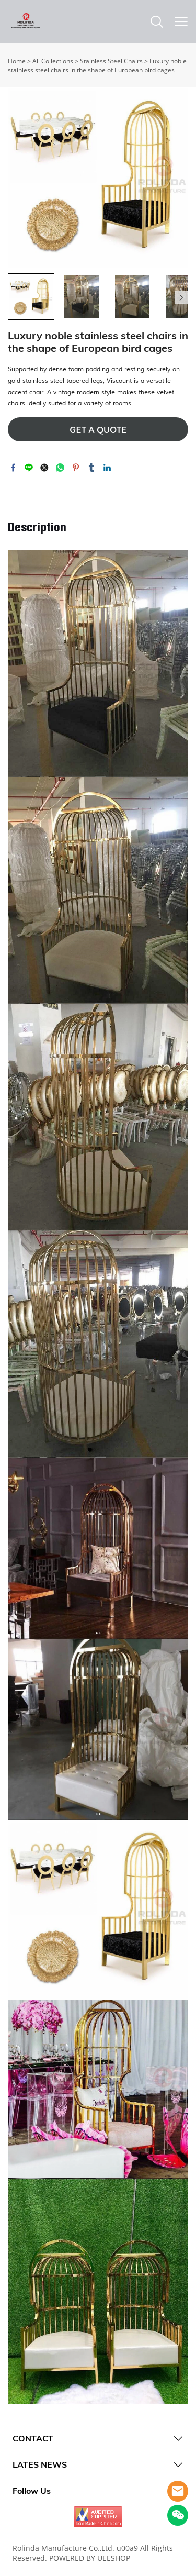 The width and height of the screenshot is (196, 2576). What do you see at coordinates (29, 467) in the screenshot?
I see `line` at bounding box center [29, 467].